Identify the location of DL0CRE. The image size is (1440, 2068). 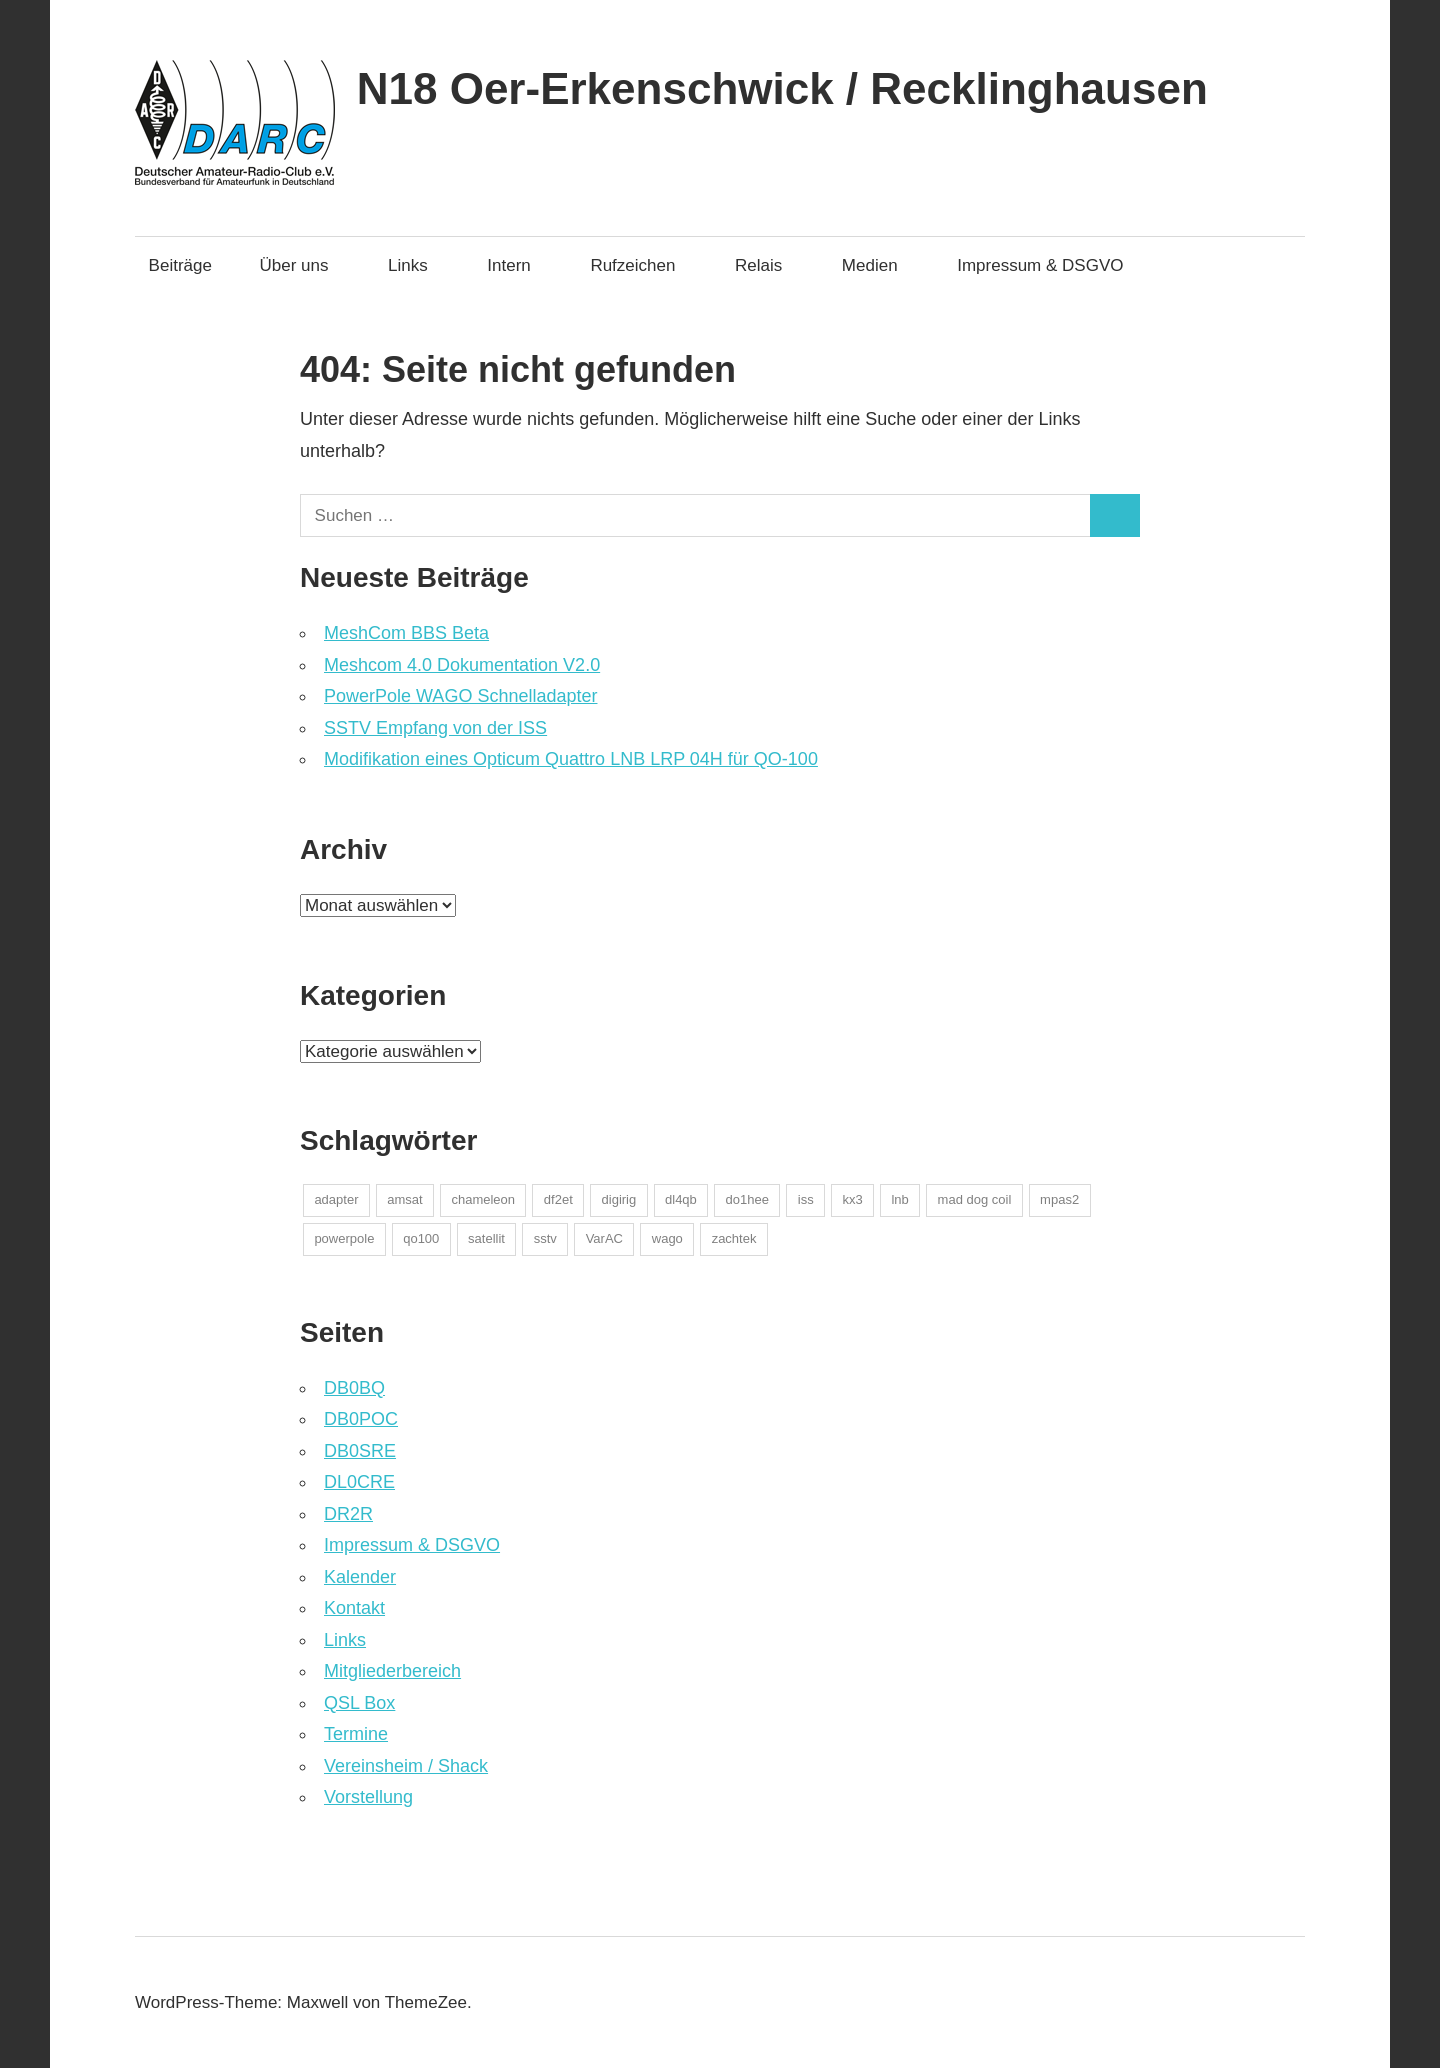
(359, 1482).